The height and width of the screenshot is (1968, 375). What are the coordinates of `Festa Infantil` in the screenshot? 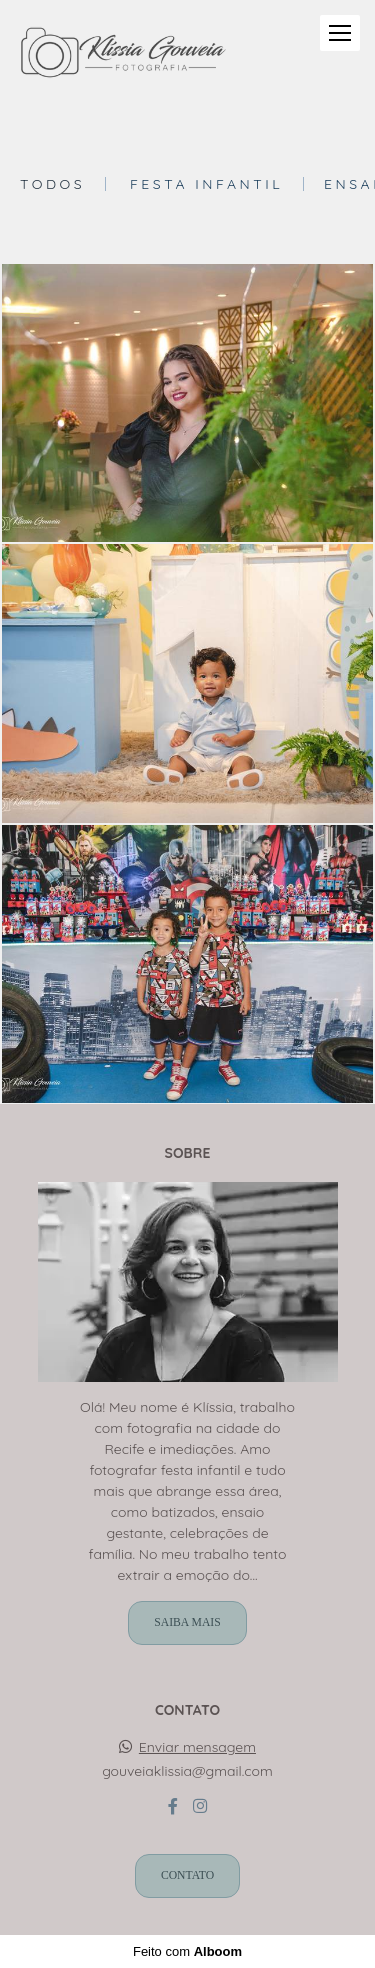 It's located at (206, 184).